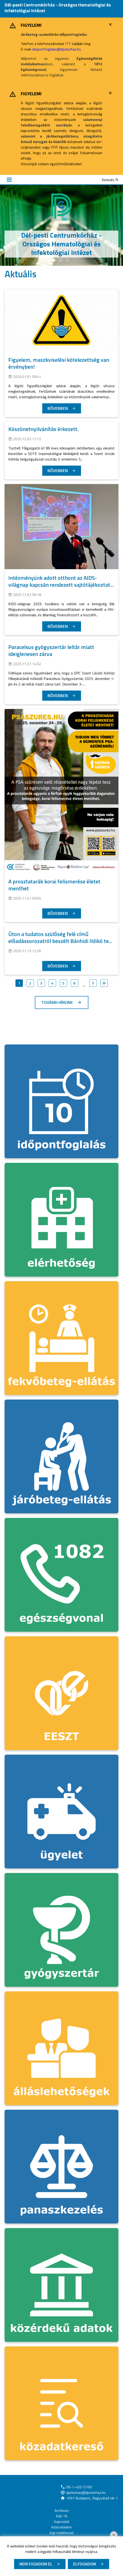 The image size is (123, 2576). I want to click on [Bezárás], so click(111, 24).